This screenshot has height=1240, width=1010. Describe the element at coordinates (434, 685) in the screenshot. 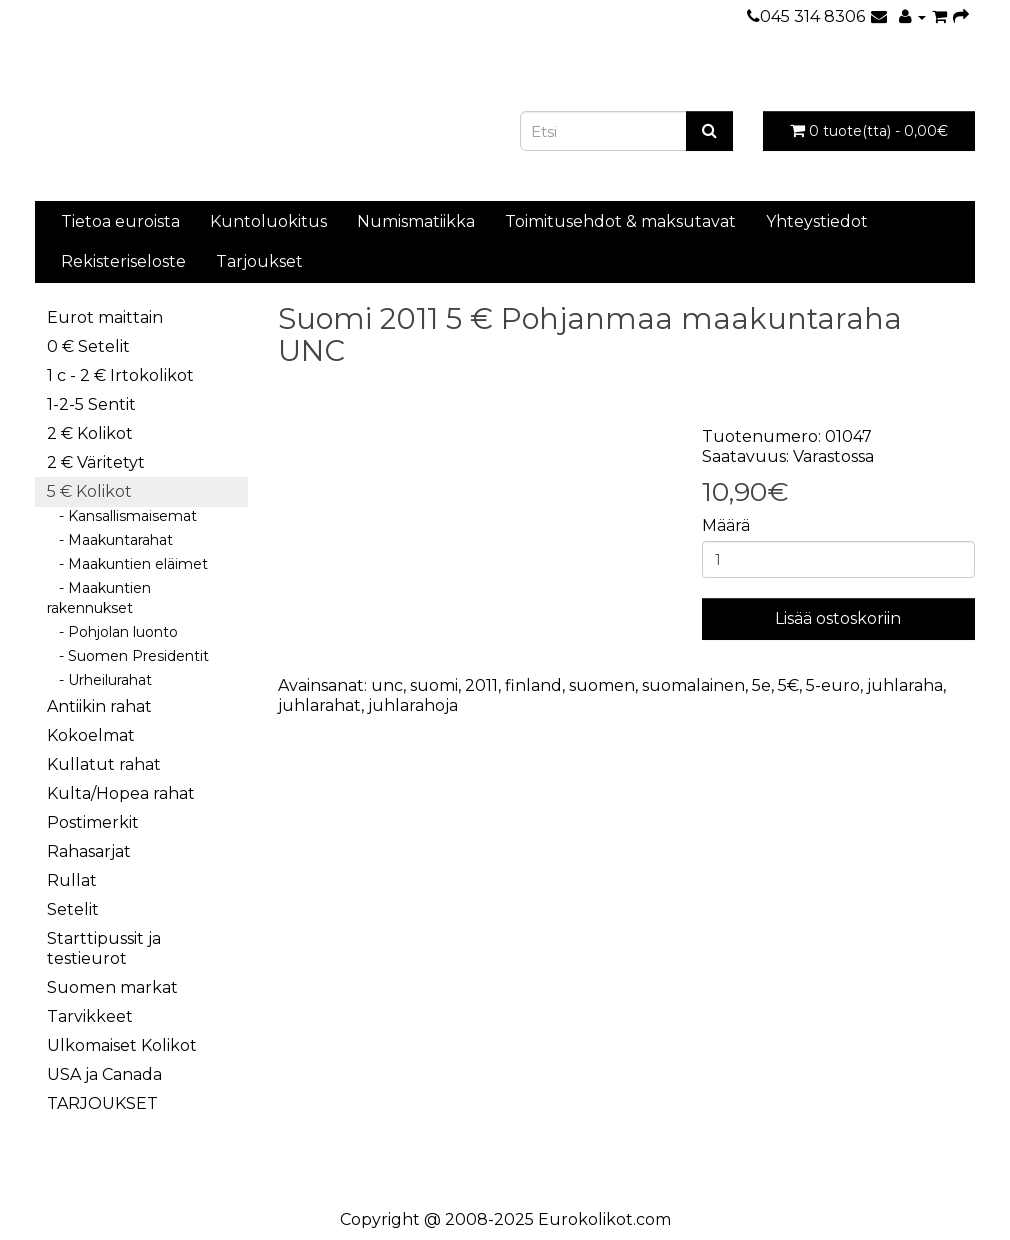

I see `suomi` at that location.